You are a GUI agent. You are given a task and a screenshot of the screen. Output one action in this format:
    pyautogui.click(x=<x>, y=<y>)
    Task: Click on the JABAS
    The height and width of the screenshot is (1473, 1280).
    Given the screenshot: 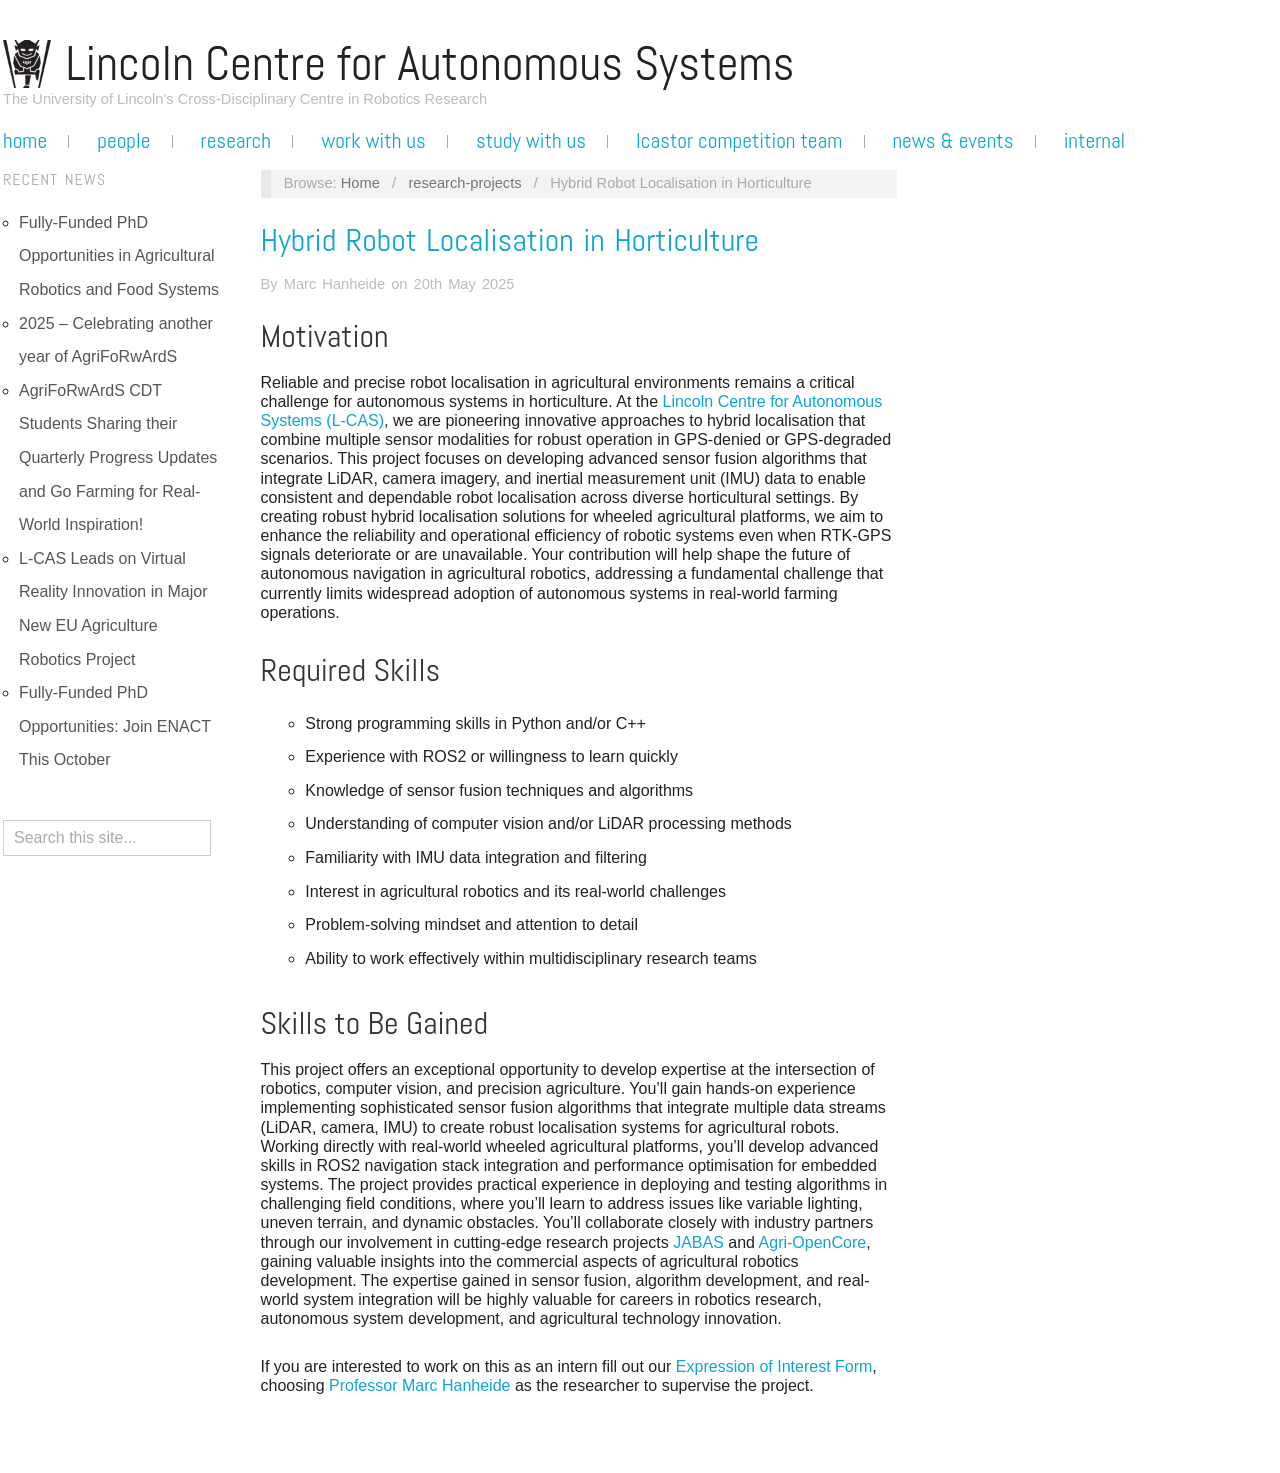 What is the action you would take?
    pyautogui.click(x=698, y=1242)
    